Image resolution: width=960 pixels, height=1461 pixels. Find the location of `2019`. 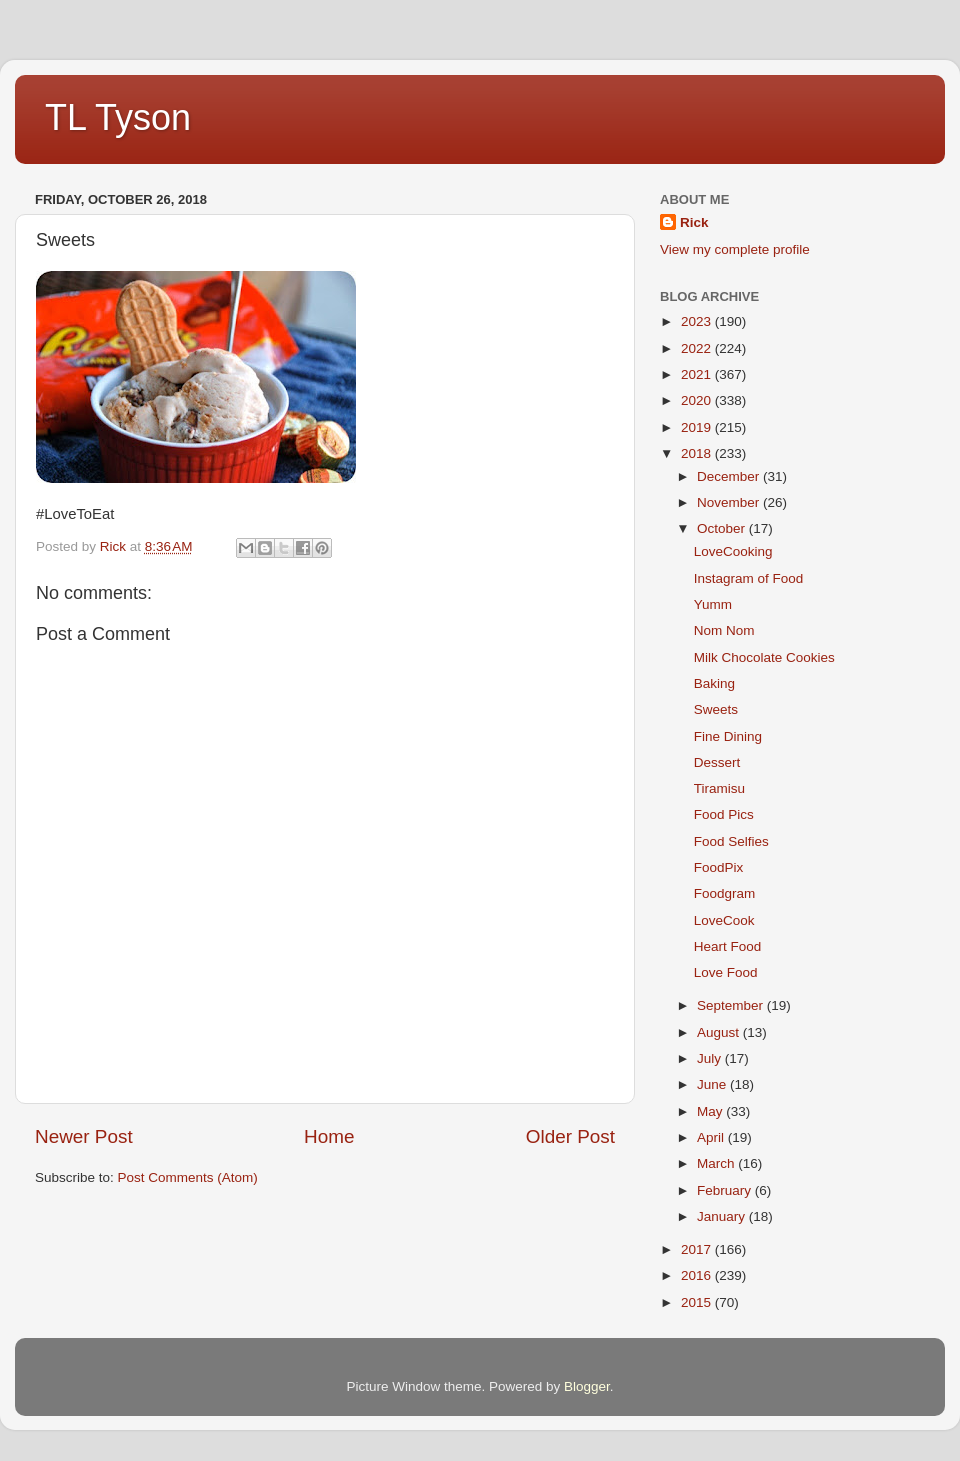

2019 is located at coordinates (698, 427).